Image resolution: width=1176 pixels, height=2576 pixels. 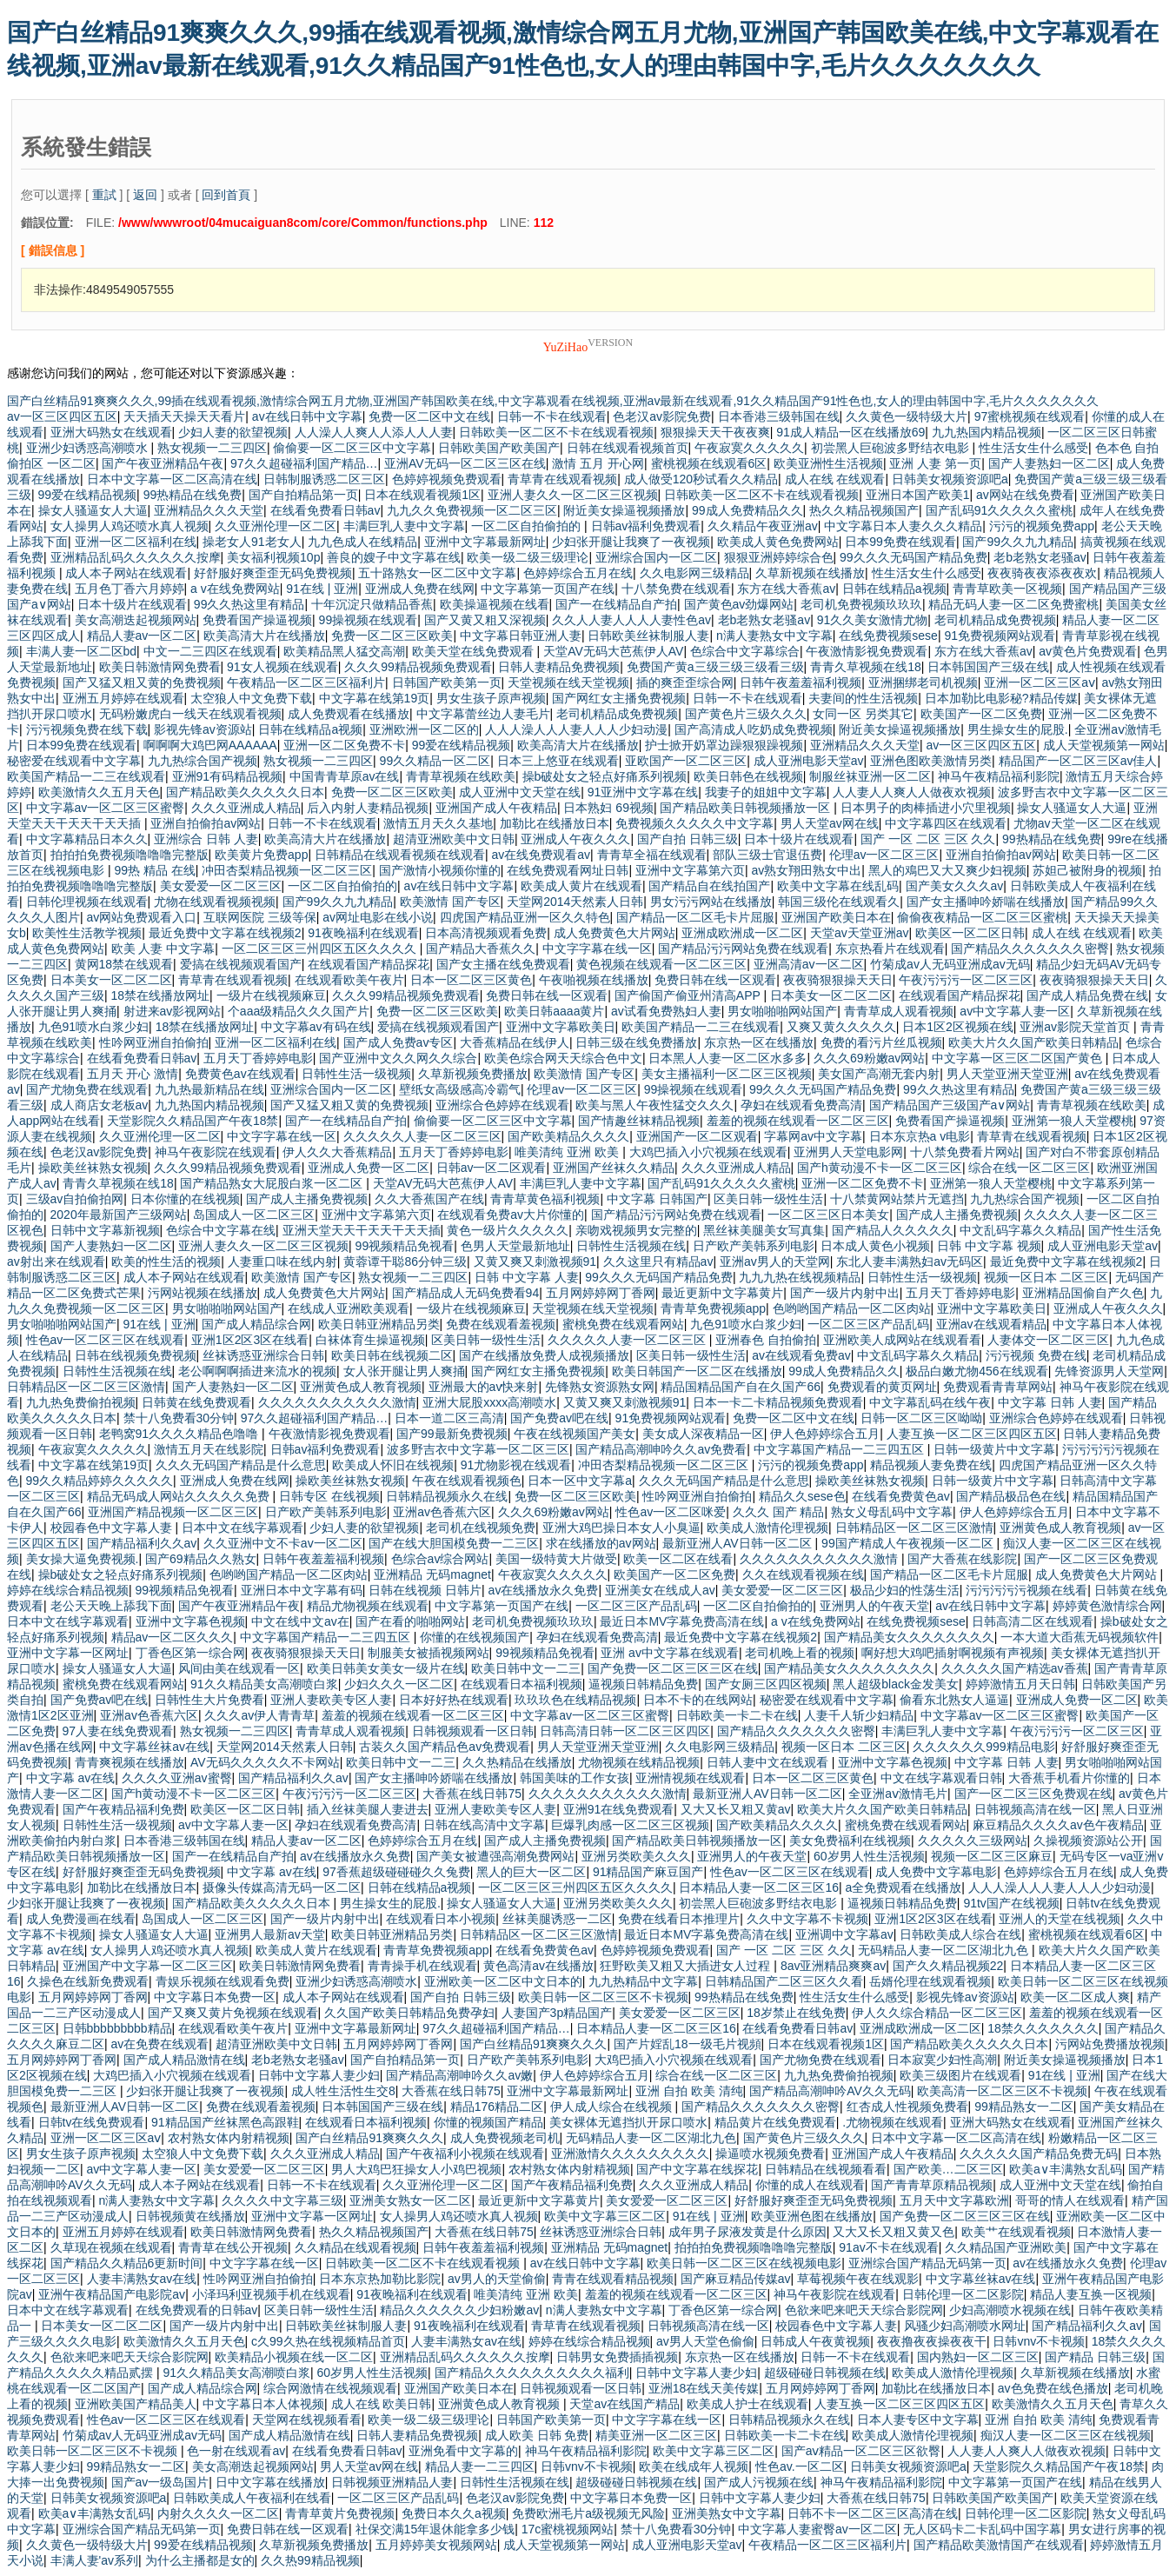 I want to click on 成人免费黄色大片网站, so click(x=614, y=933).